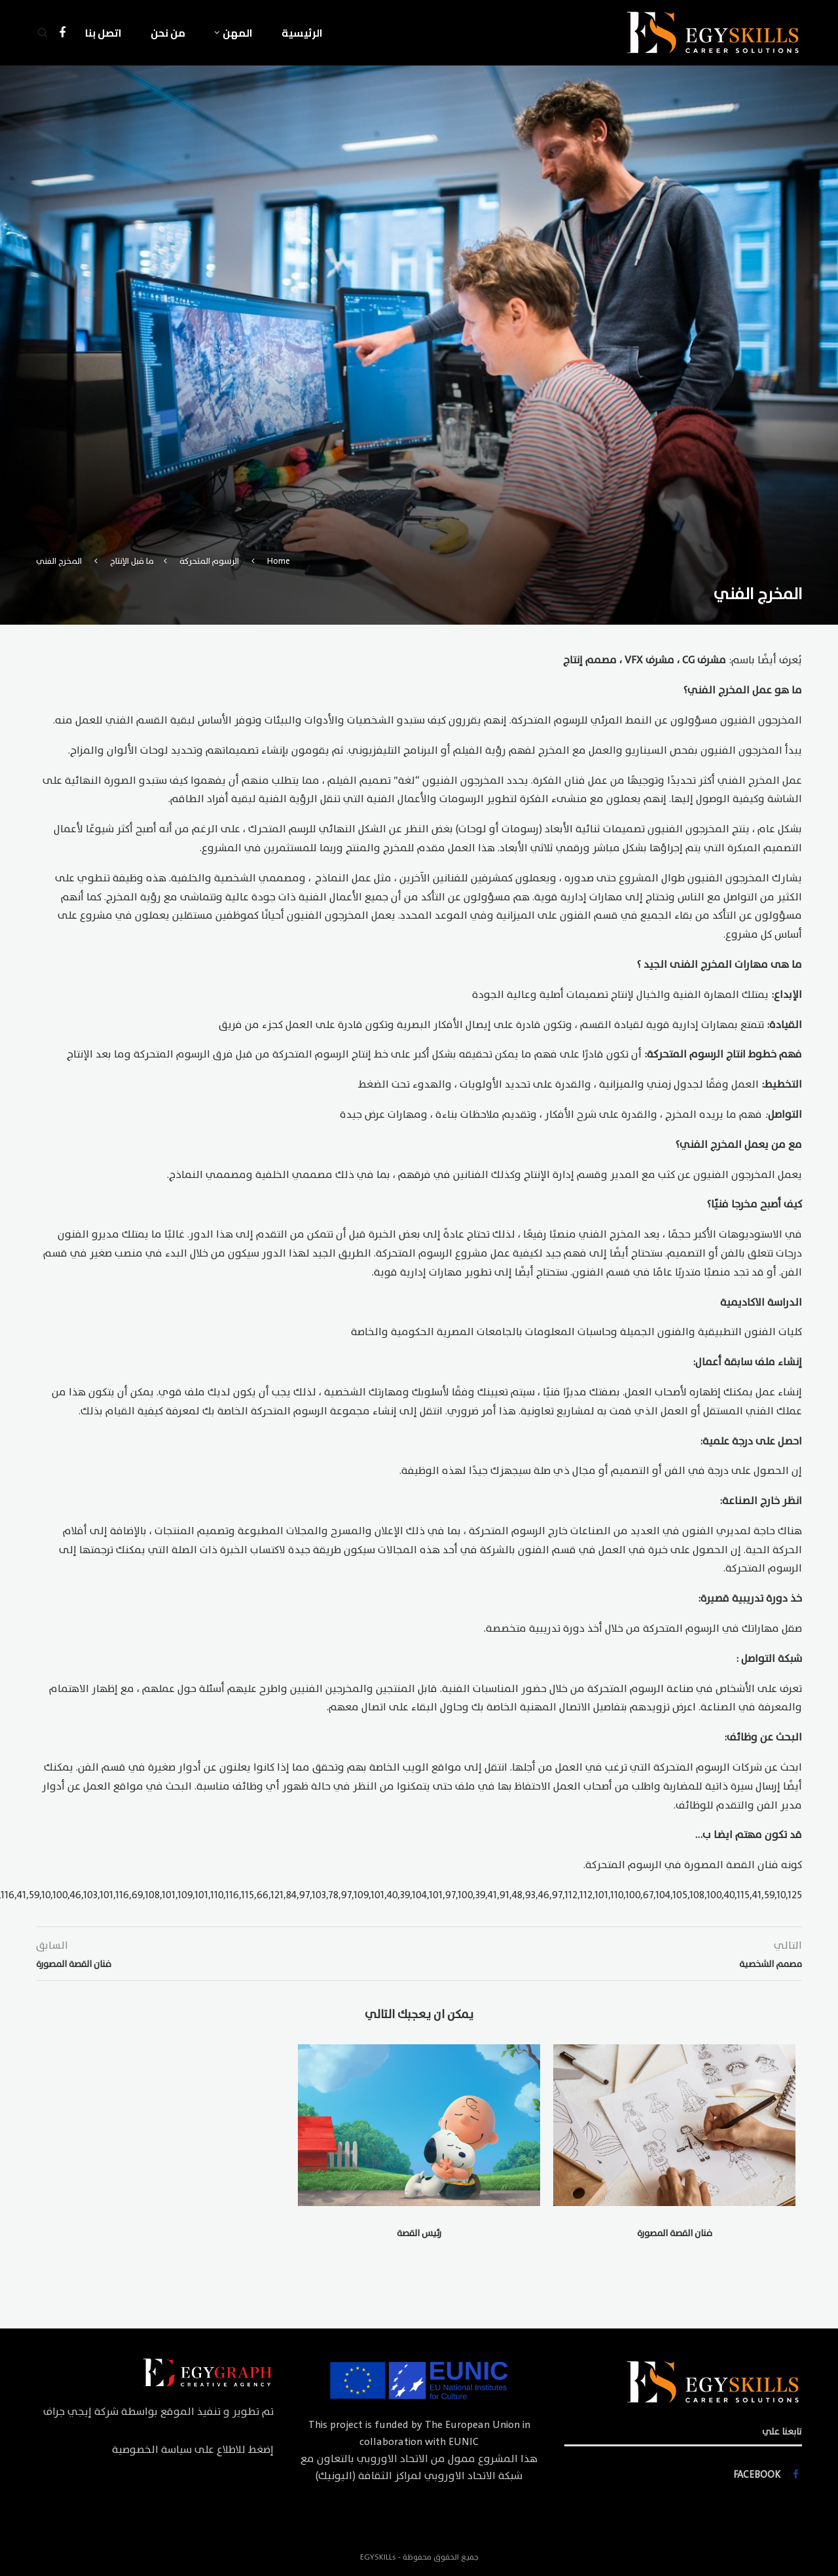  Describe the element at coordinates (238, 33) in the screenshot. I see `المهن` at that location.